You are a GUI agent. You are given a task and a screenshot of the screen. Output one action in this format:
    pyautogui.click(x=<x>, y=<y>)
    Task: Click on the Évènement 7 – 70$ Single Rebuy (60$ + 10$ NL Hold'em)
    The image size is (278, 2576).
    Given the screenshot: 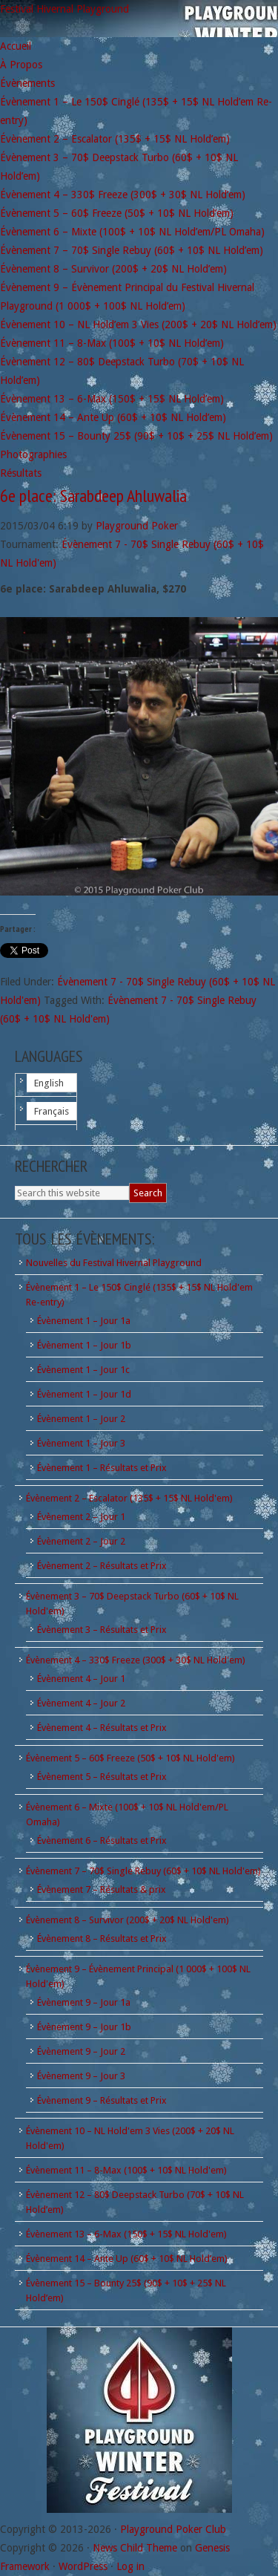 What is the action you would take?
    pyautogui.click(x=143, y=1870)
    